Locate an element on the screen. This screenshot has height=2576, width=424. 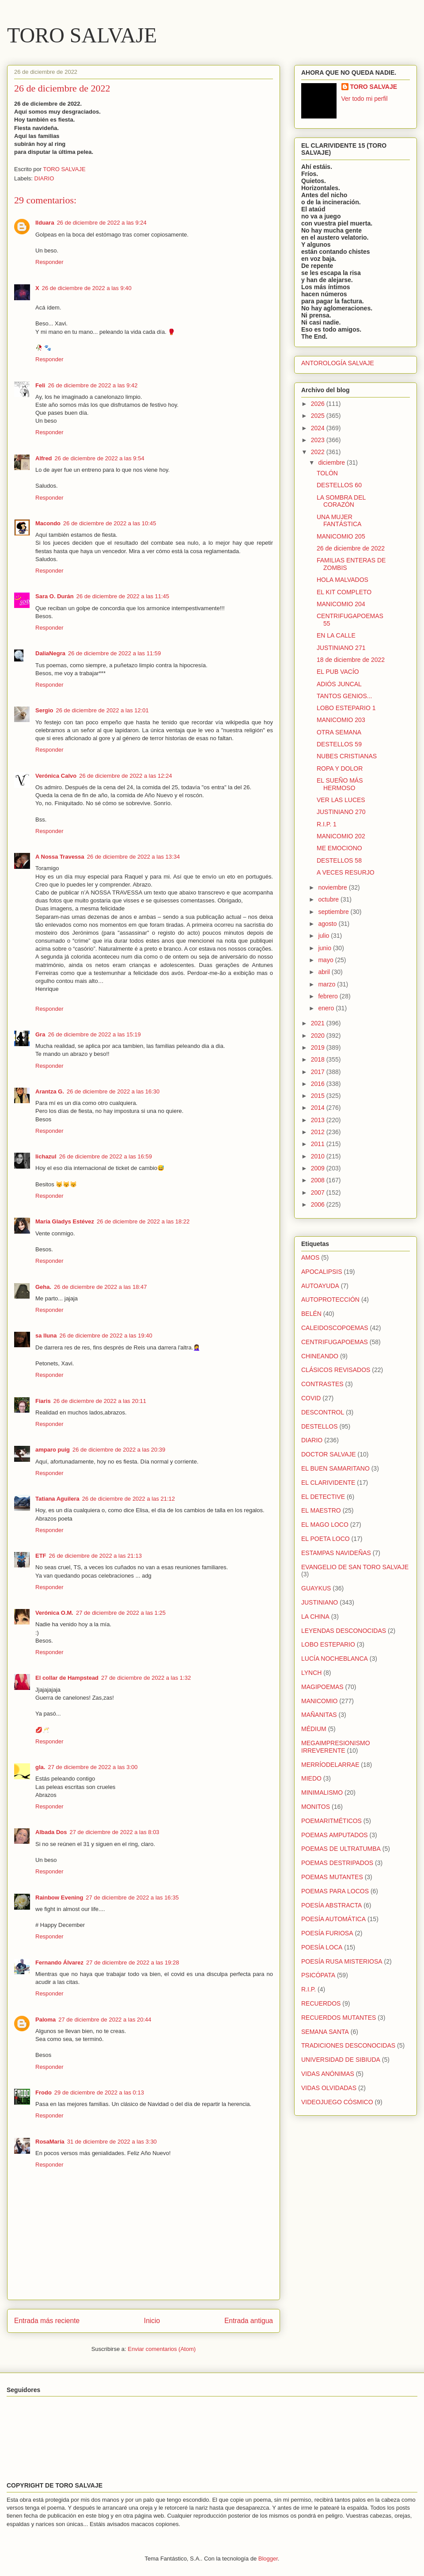
2013 is located at coordinates (318, 1120).